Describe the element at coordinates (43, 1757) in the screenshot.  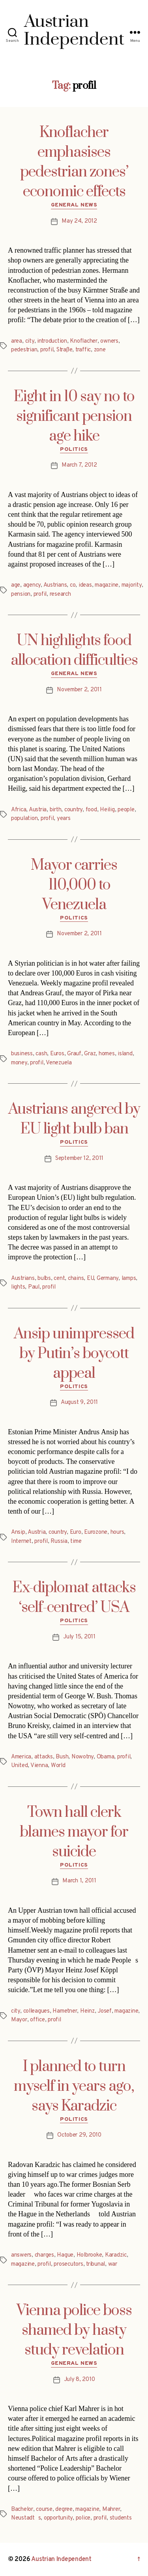
I see `attacks` at that location.